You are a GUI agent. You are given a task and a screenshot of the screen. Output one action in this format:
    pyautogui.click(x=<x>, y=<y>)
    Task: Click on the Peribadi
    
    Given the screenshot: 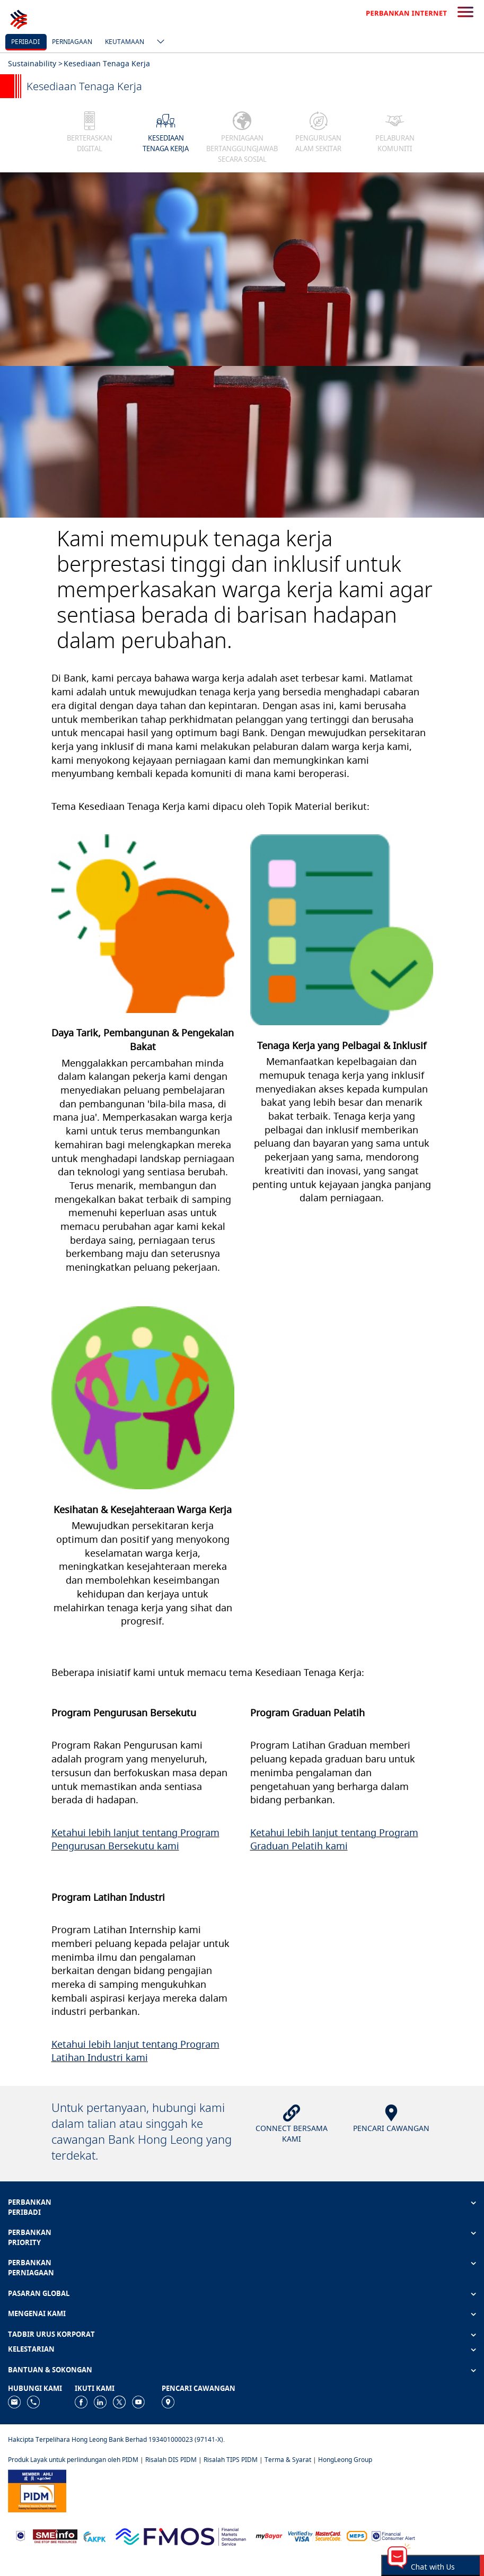 What is the action you would take?
    pyautogui.click(x=25, y=41)
    